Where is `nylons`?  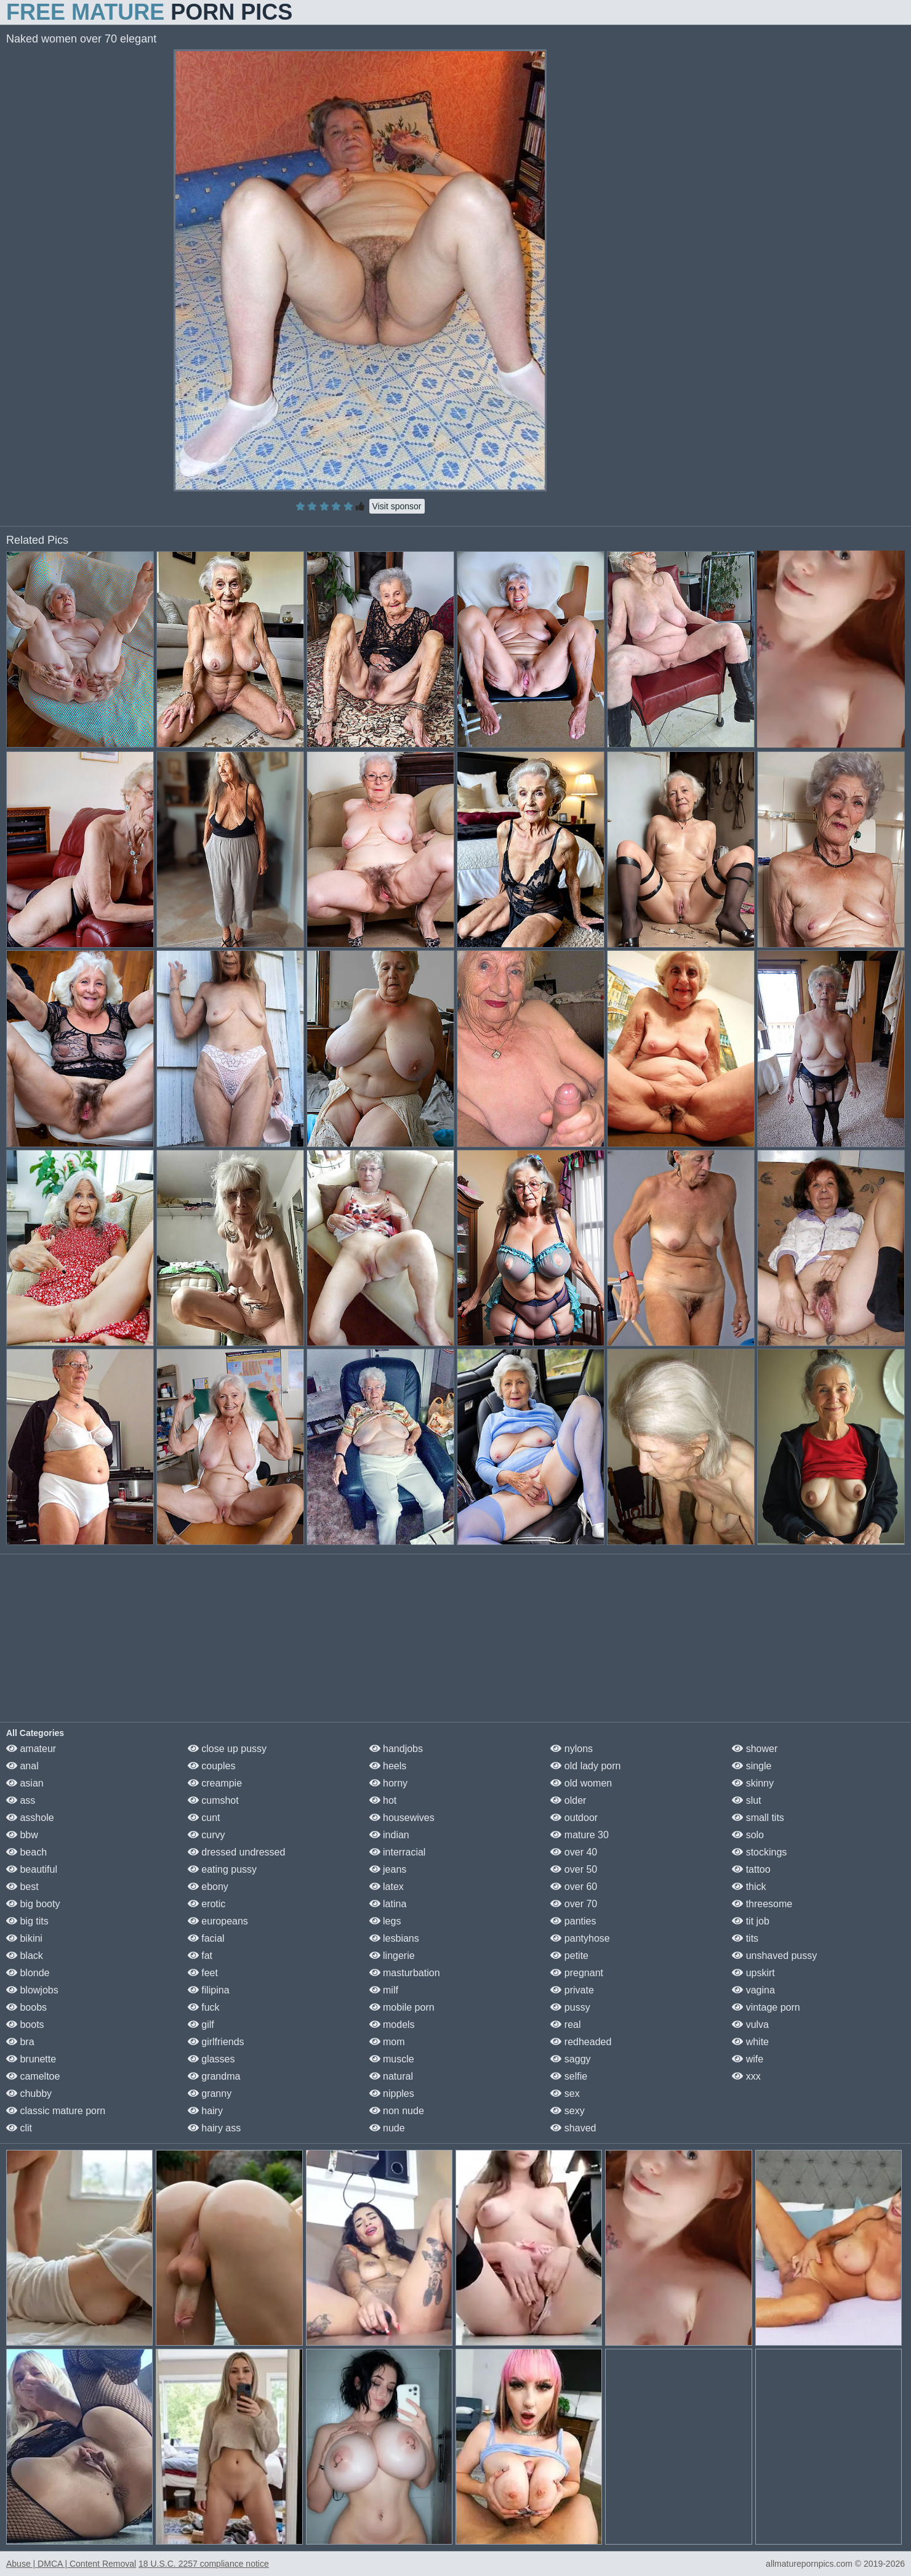 nylons is located at coordinates (571, 1748).